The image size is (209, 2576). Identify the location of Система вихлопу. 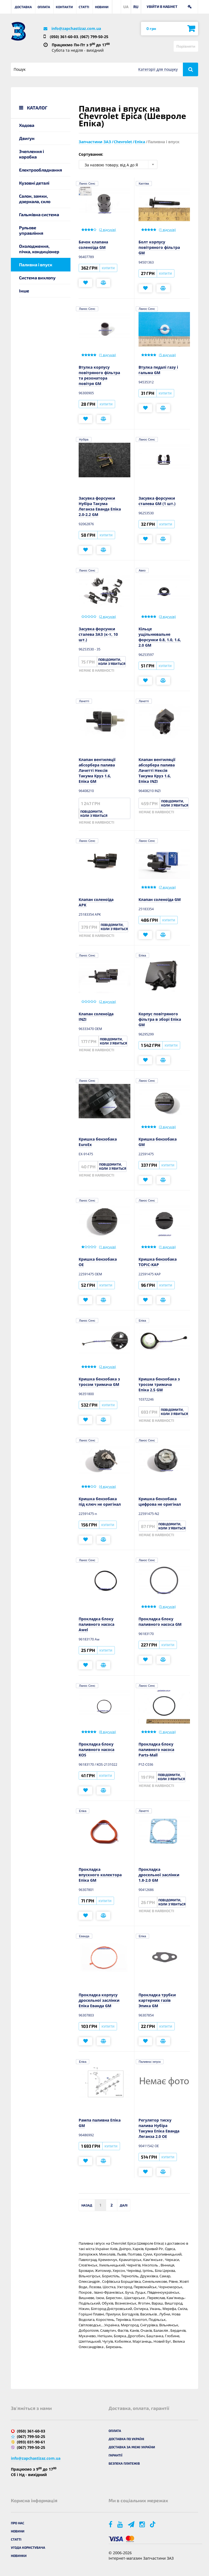
(37, 277).